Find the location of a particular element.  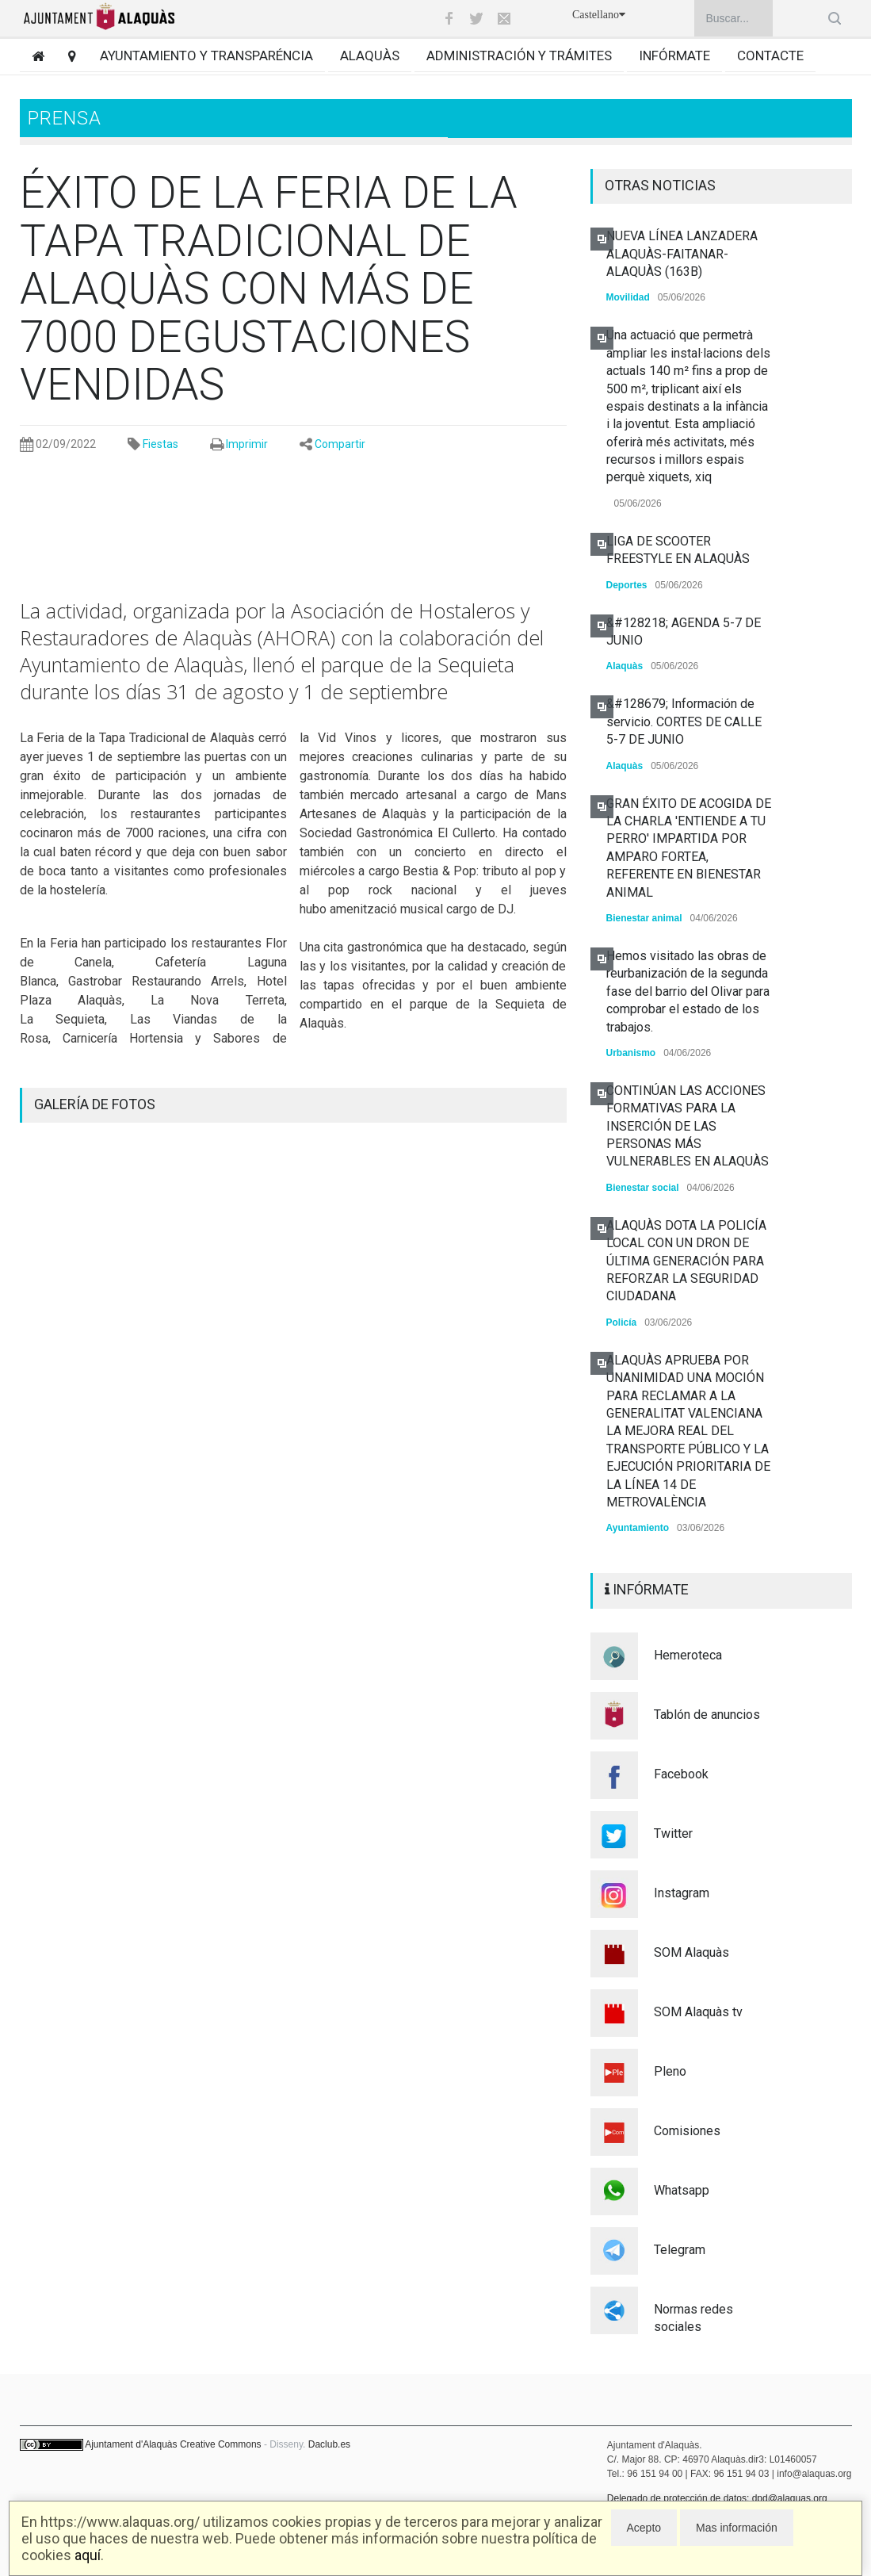

Ajuntament d'Alaquàs is located at coordinates (131, 2444).